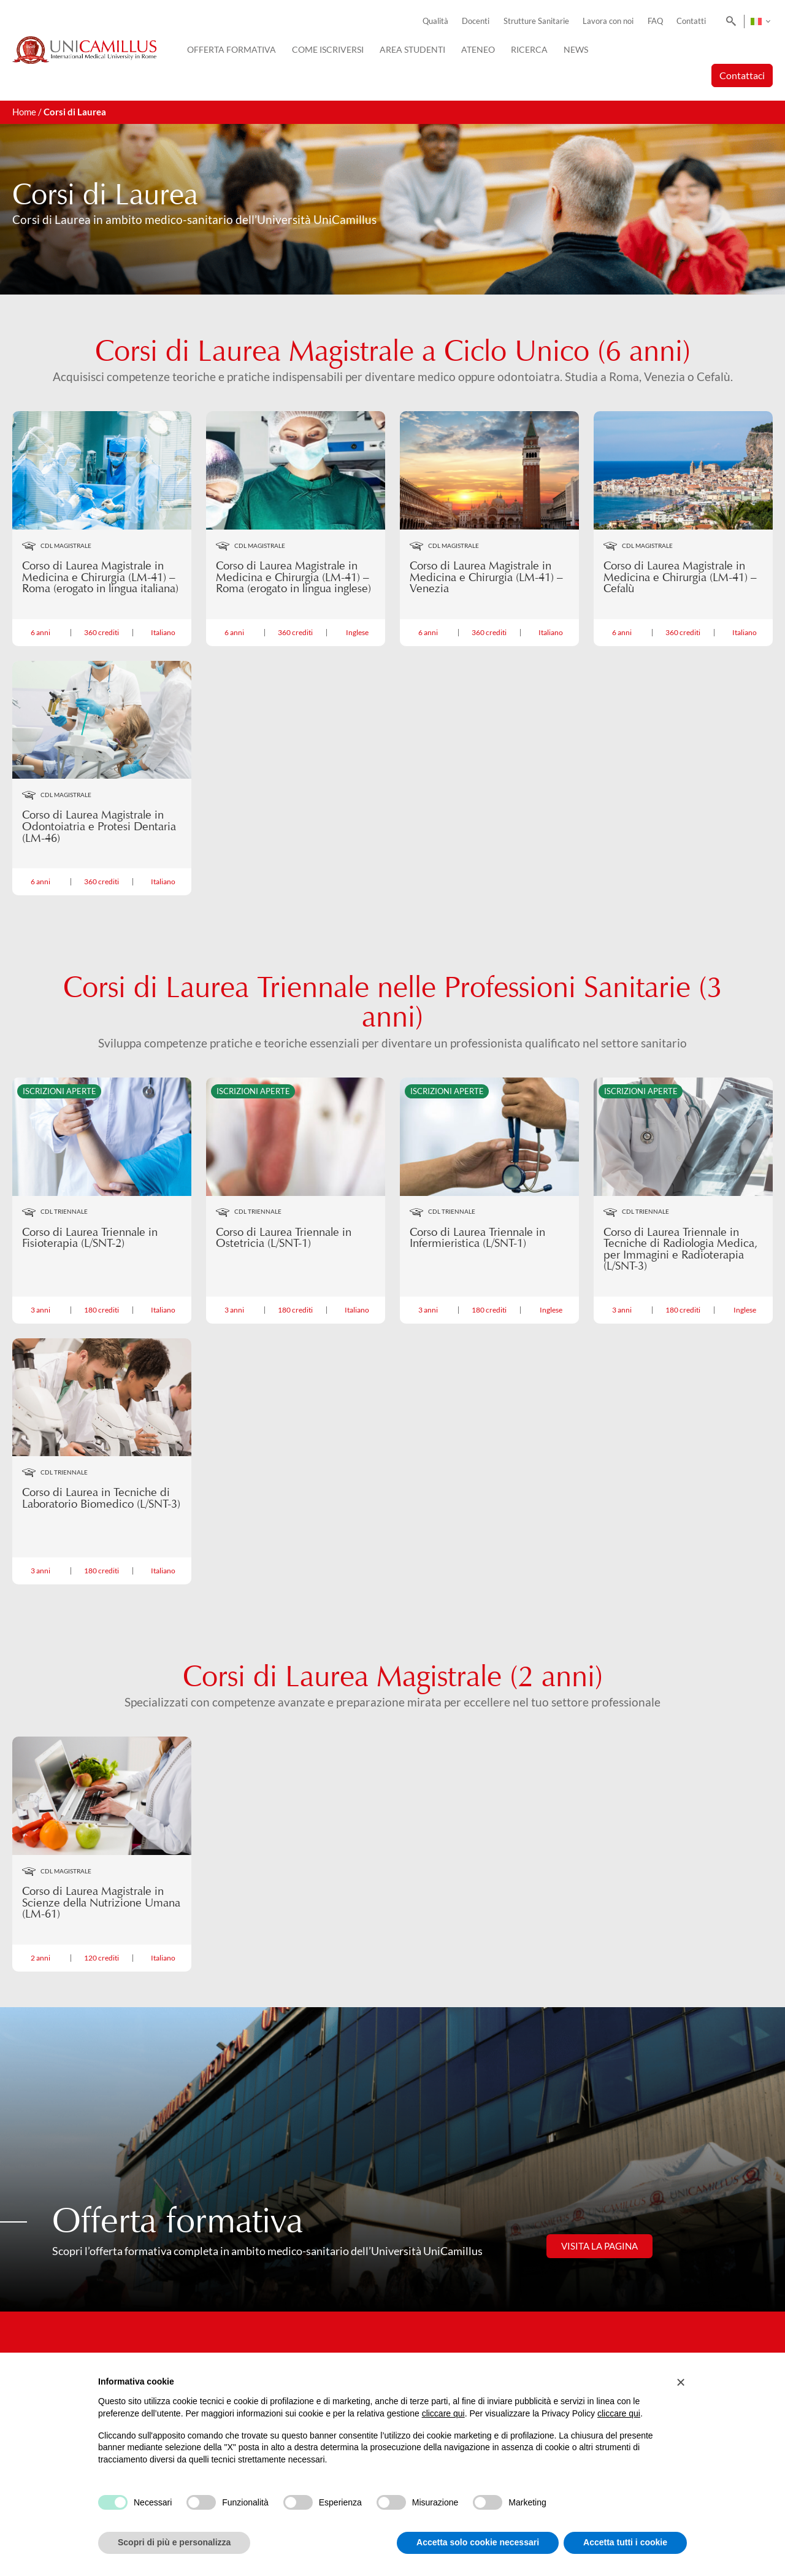  I want to click on [Search], so click(728, 21).